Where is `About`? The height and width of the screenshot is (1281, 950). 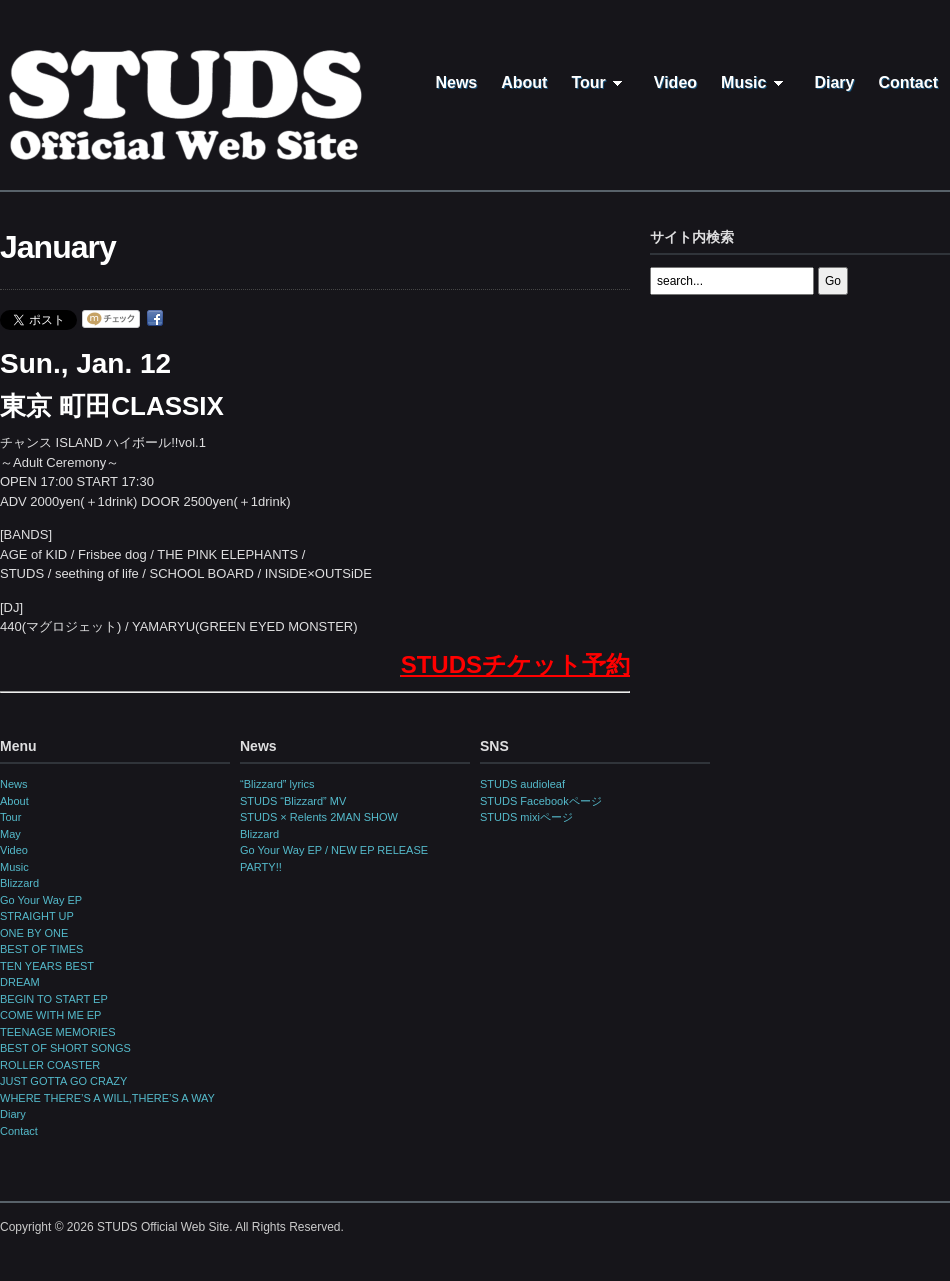
About is located at coordinates (524, 82).